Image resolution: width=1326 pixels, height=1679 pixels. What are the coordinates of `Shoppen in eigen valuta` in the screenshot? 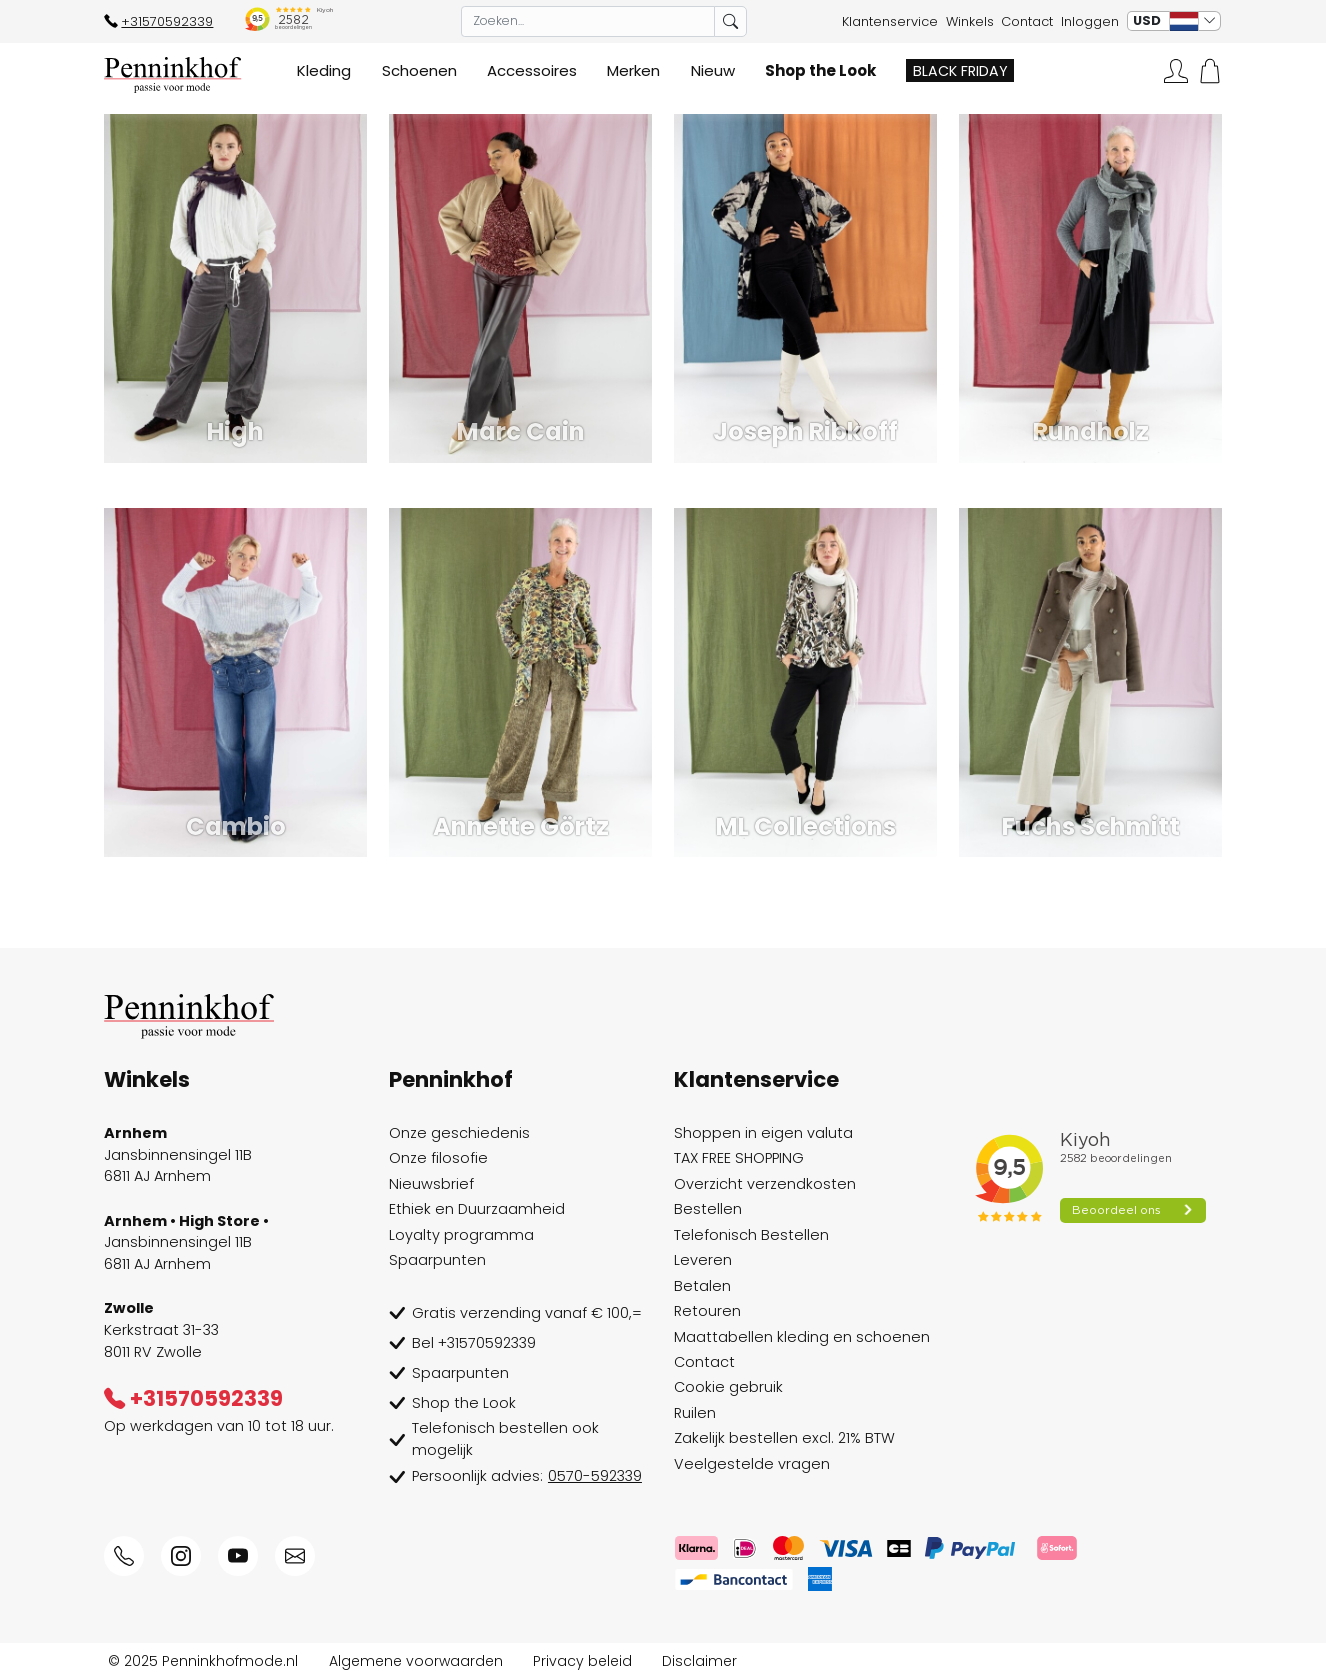 It's located at (763, 1133).